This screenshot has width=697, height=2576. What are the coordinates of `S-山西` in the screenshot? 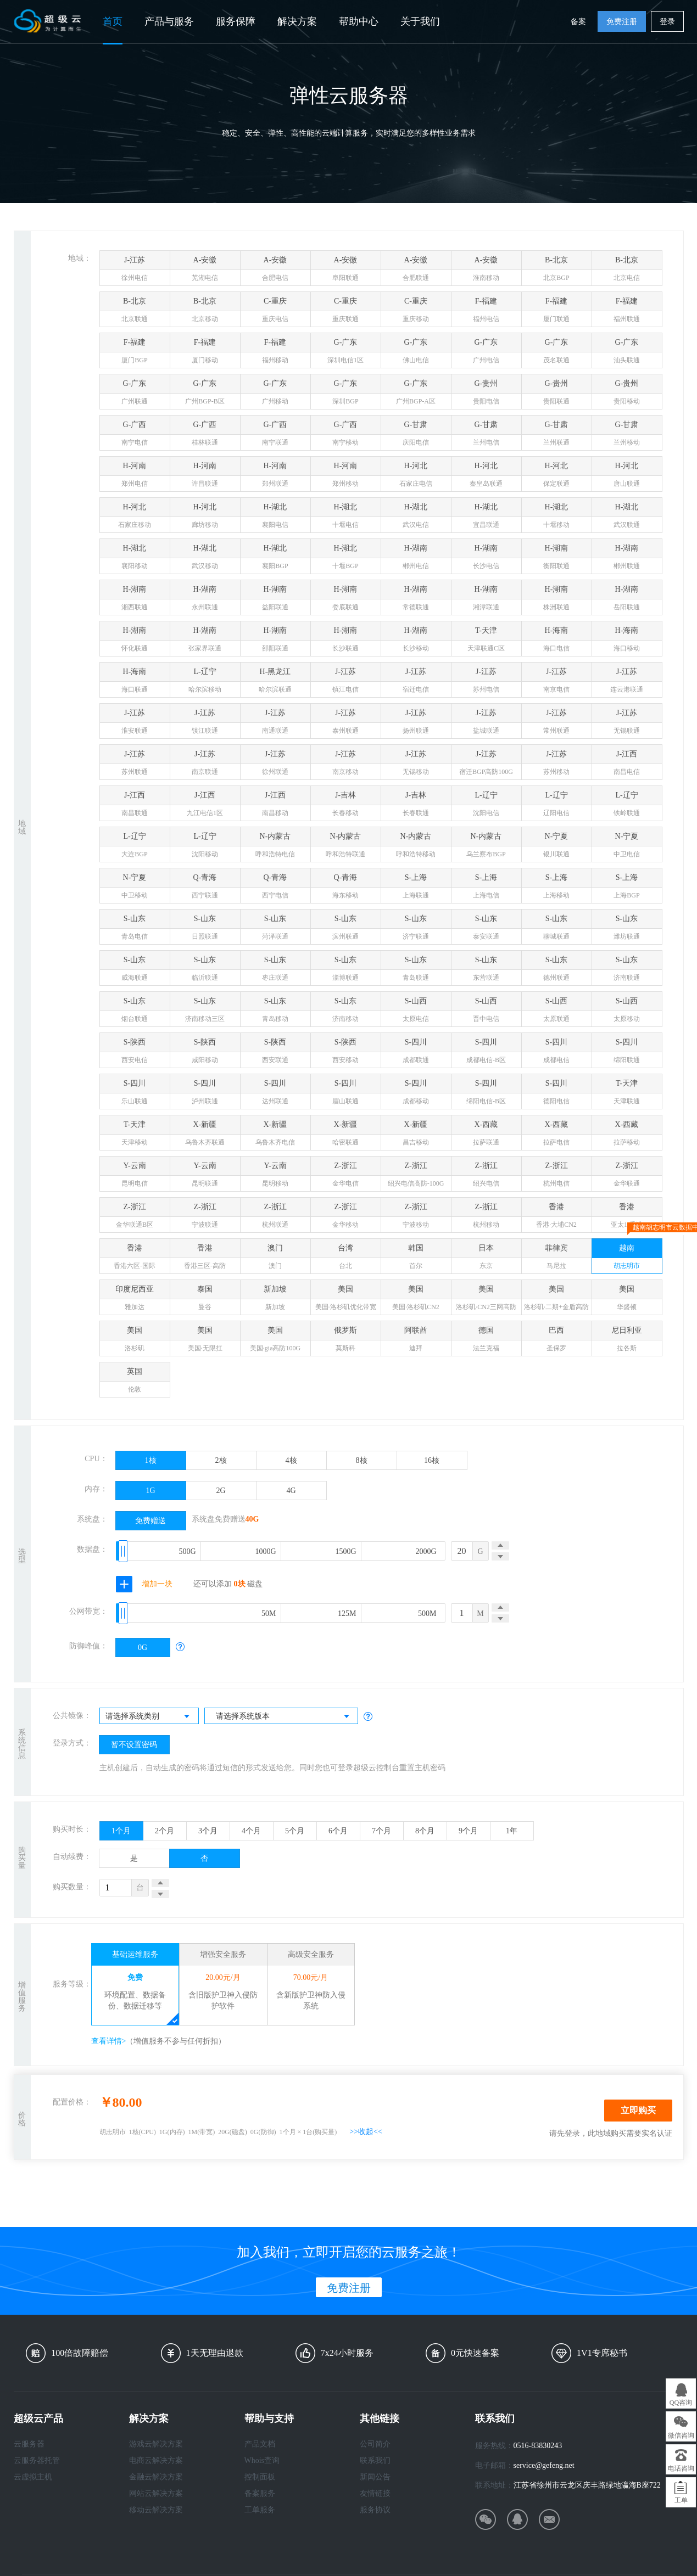 It's located at (416, 1012).